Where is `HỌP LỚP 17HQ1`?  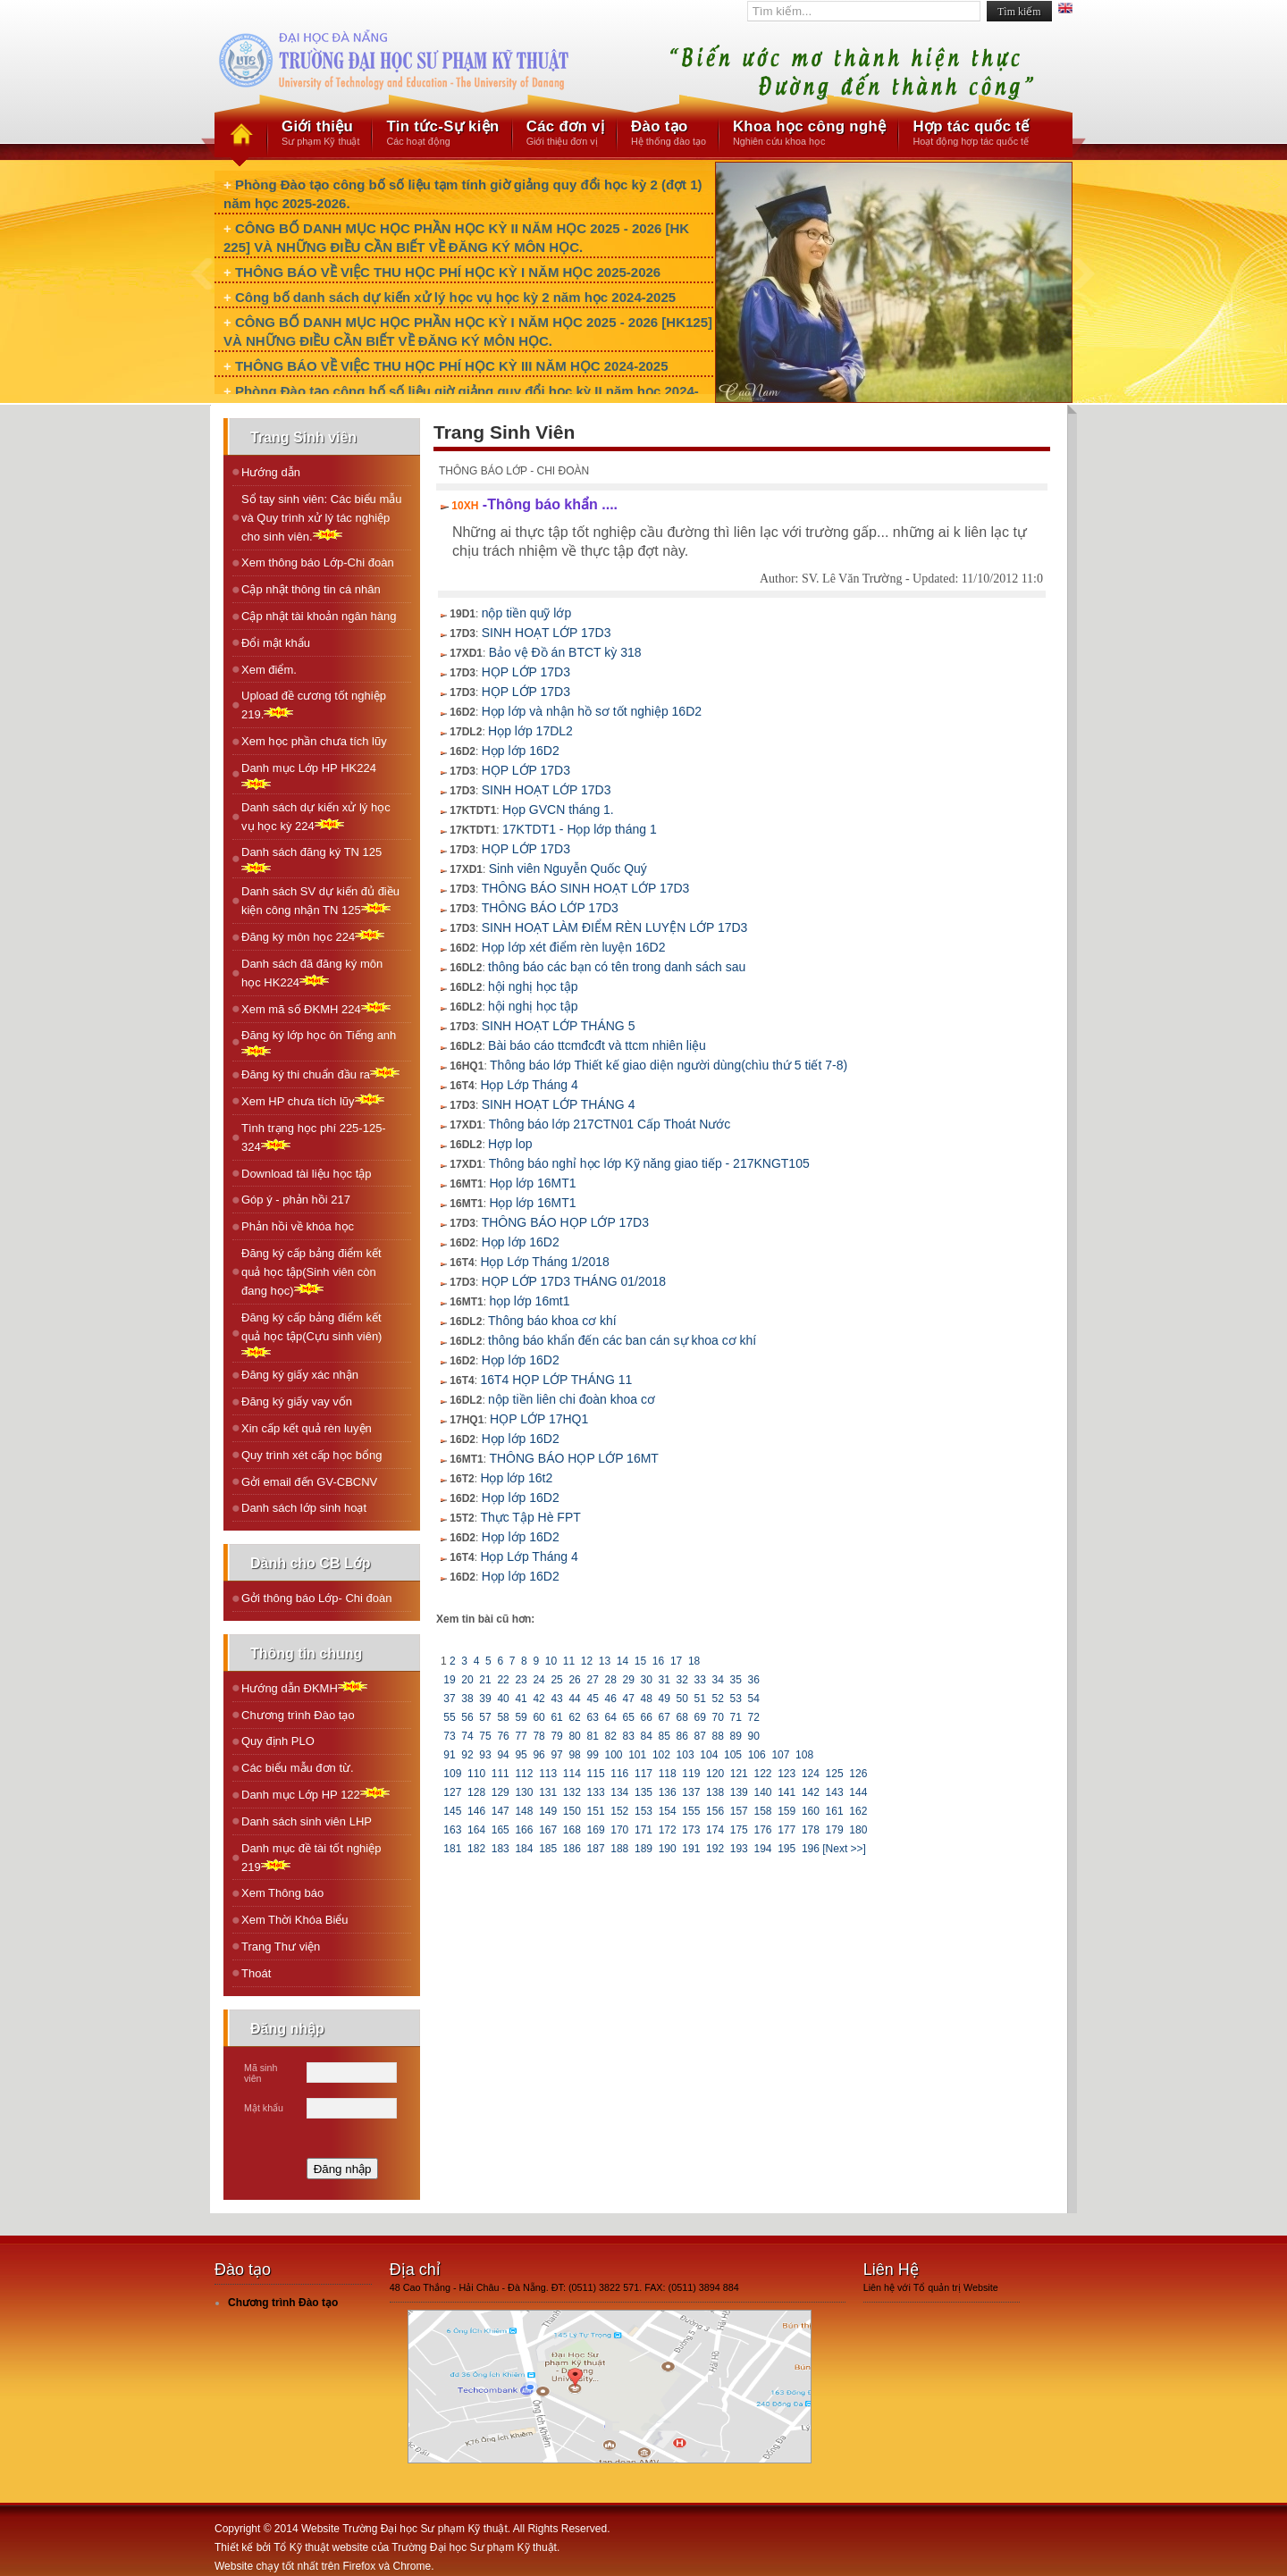
HỌP LỚP 17HQ1 is located at coordinates (539, 1419).